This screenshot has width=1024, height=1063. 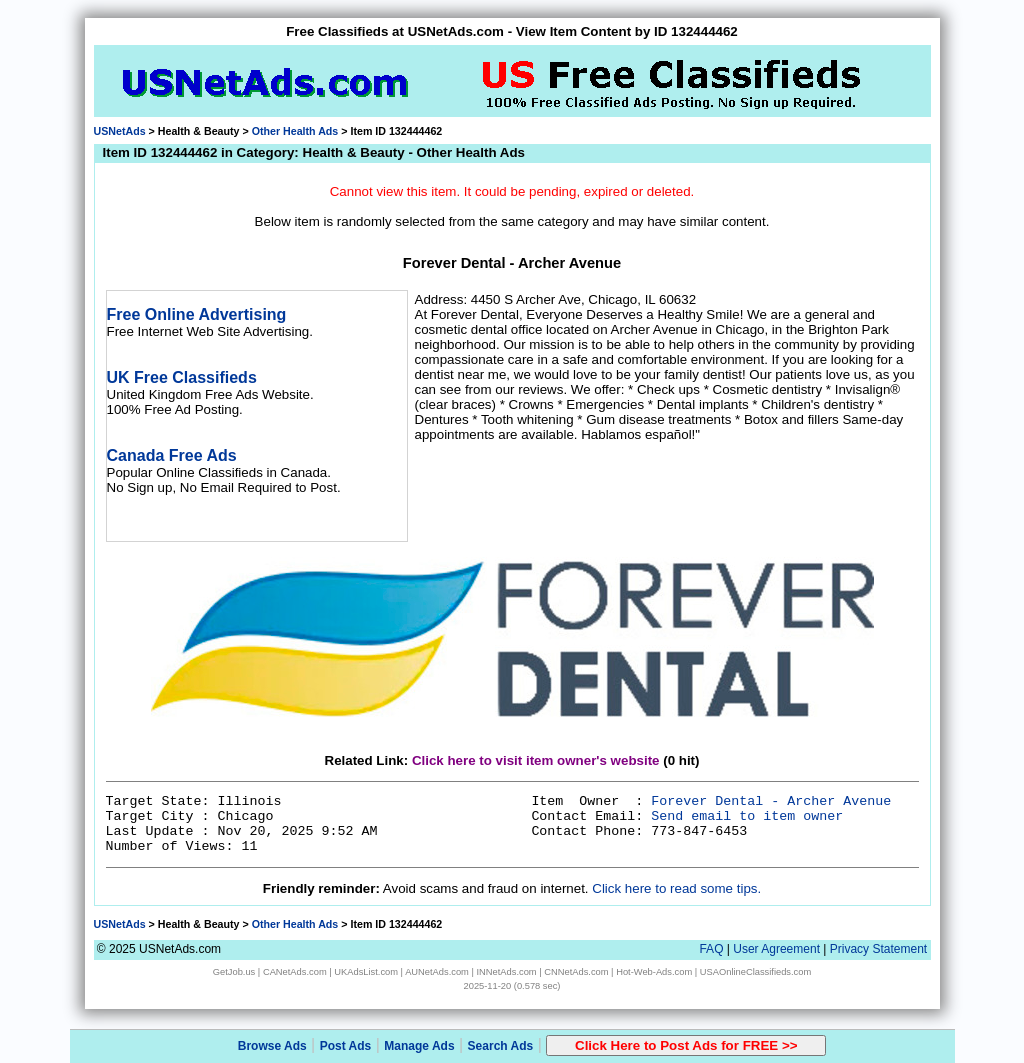 What do you see at coordinates (771, 801) in the screenshot?
I see `Forever Dental - Archer Avenue` at bounding box center [771, 801].